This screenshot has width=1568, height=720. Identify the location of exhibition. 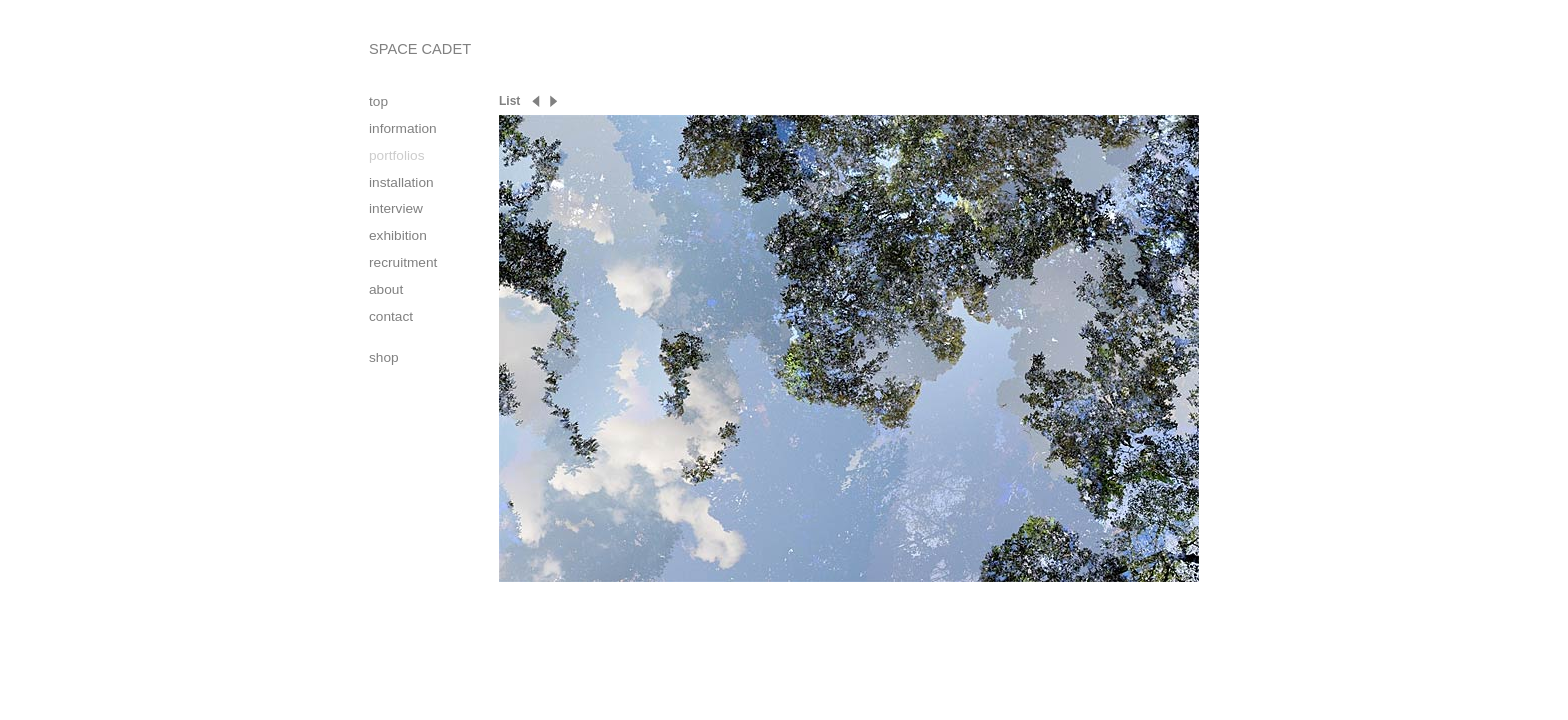
(398, 235).